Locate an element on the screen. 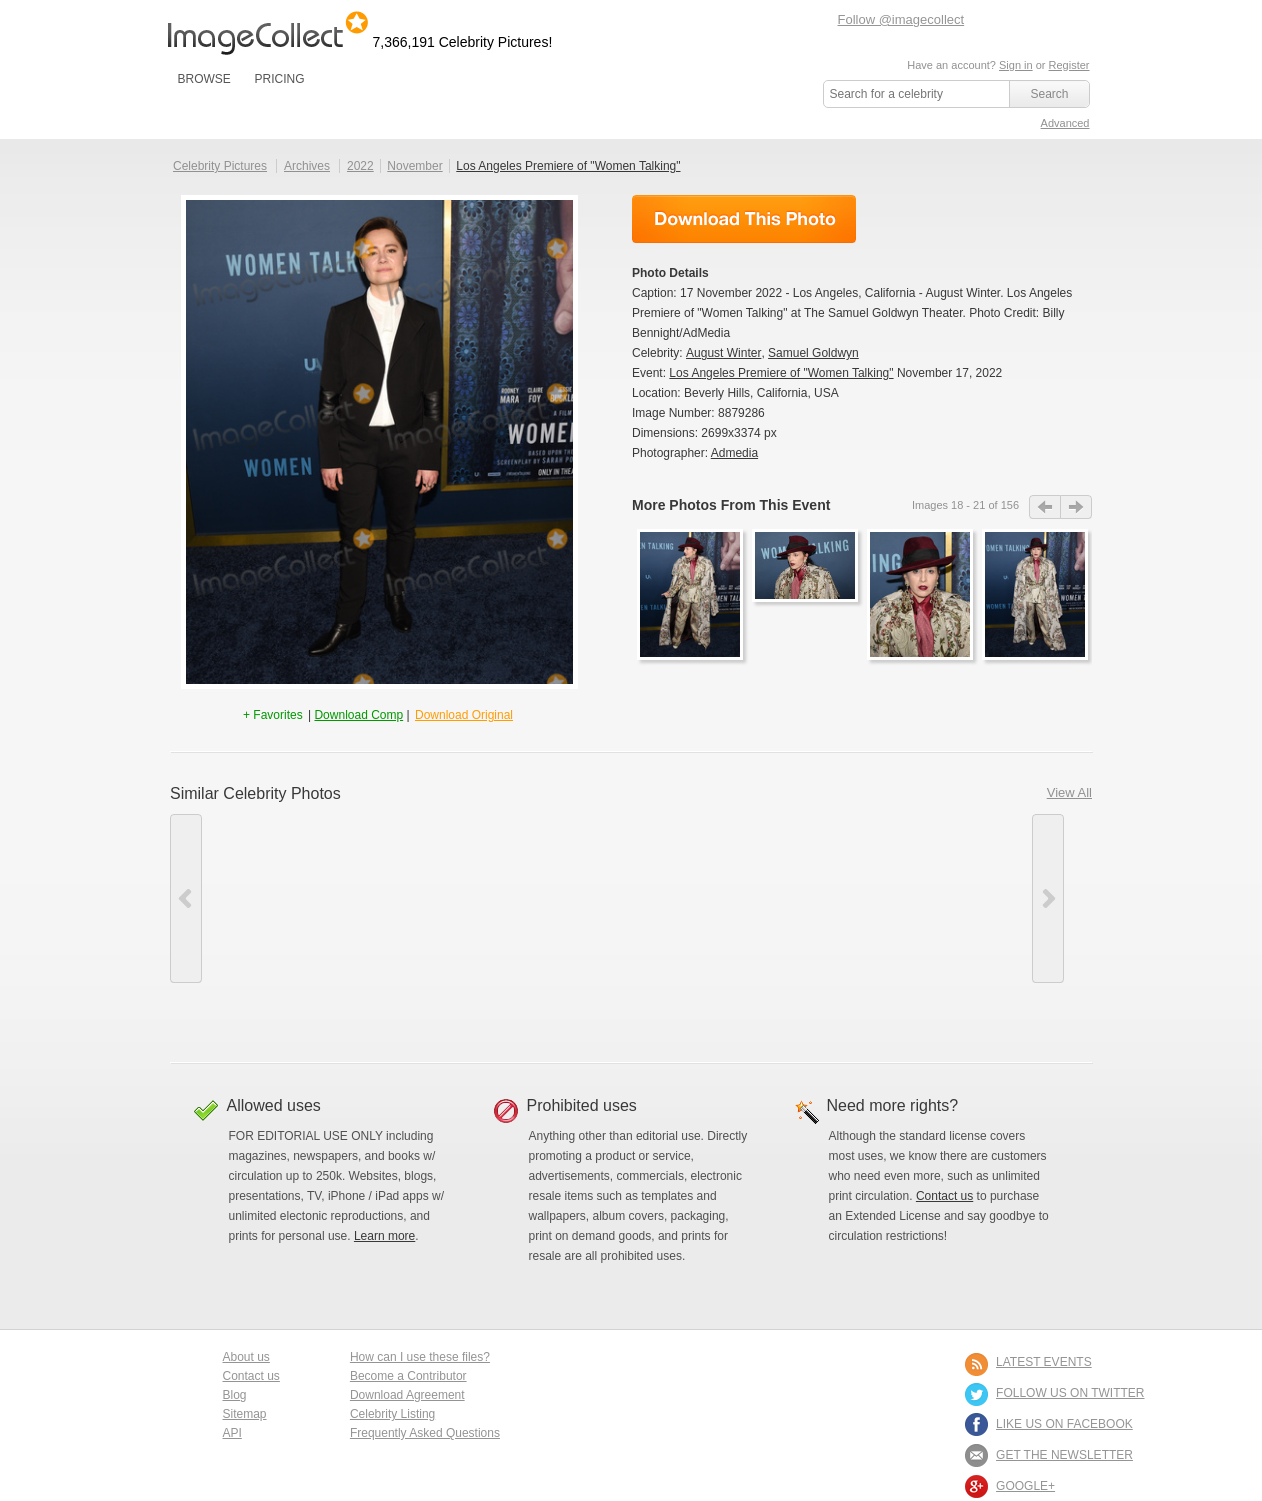  FOLLOW US ON TWITTER is located at coordinates (1070, 1393).